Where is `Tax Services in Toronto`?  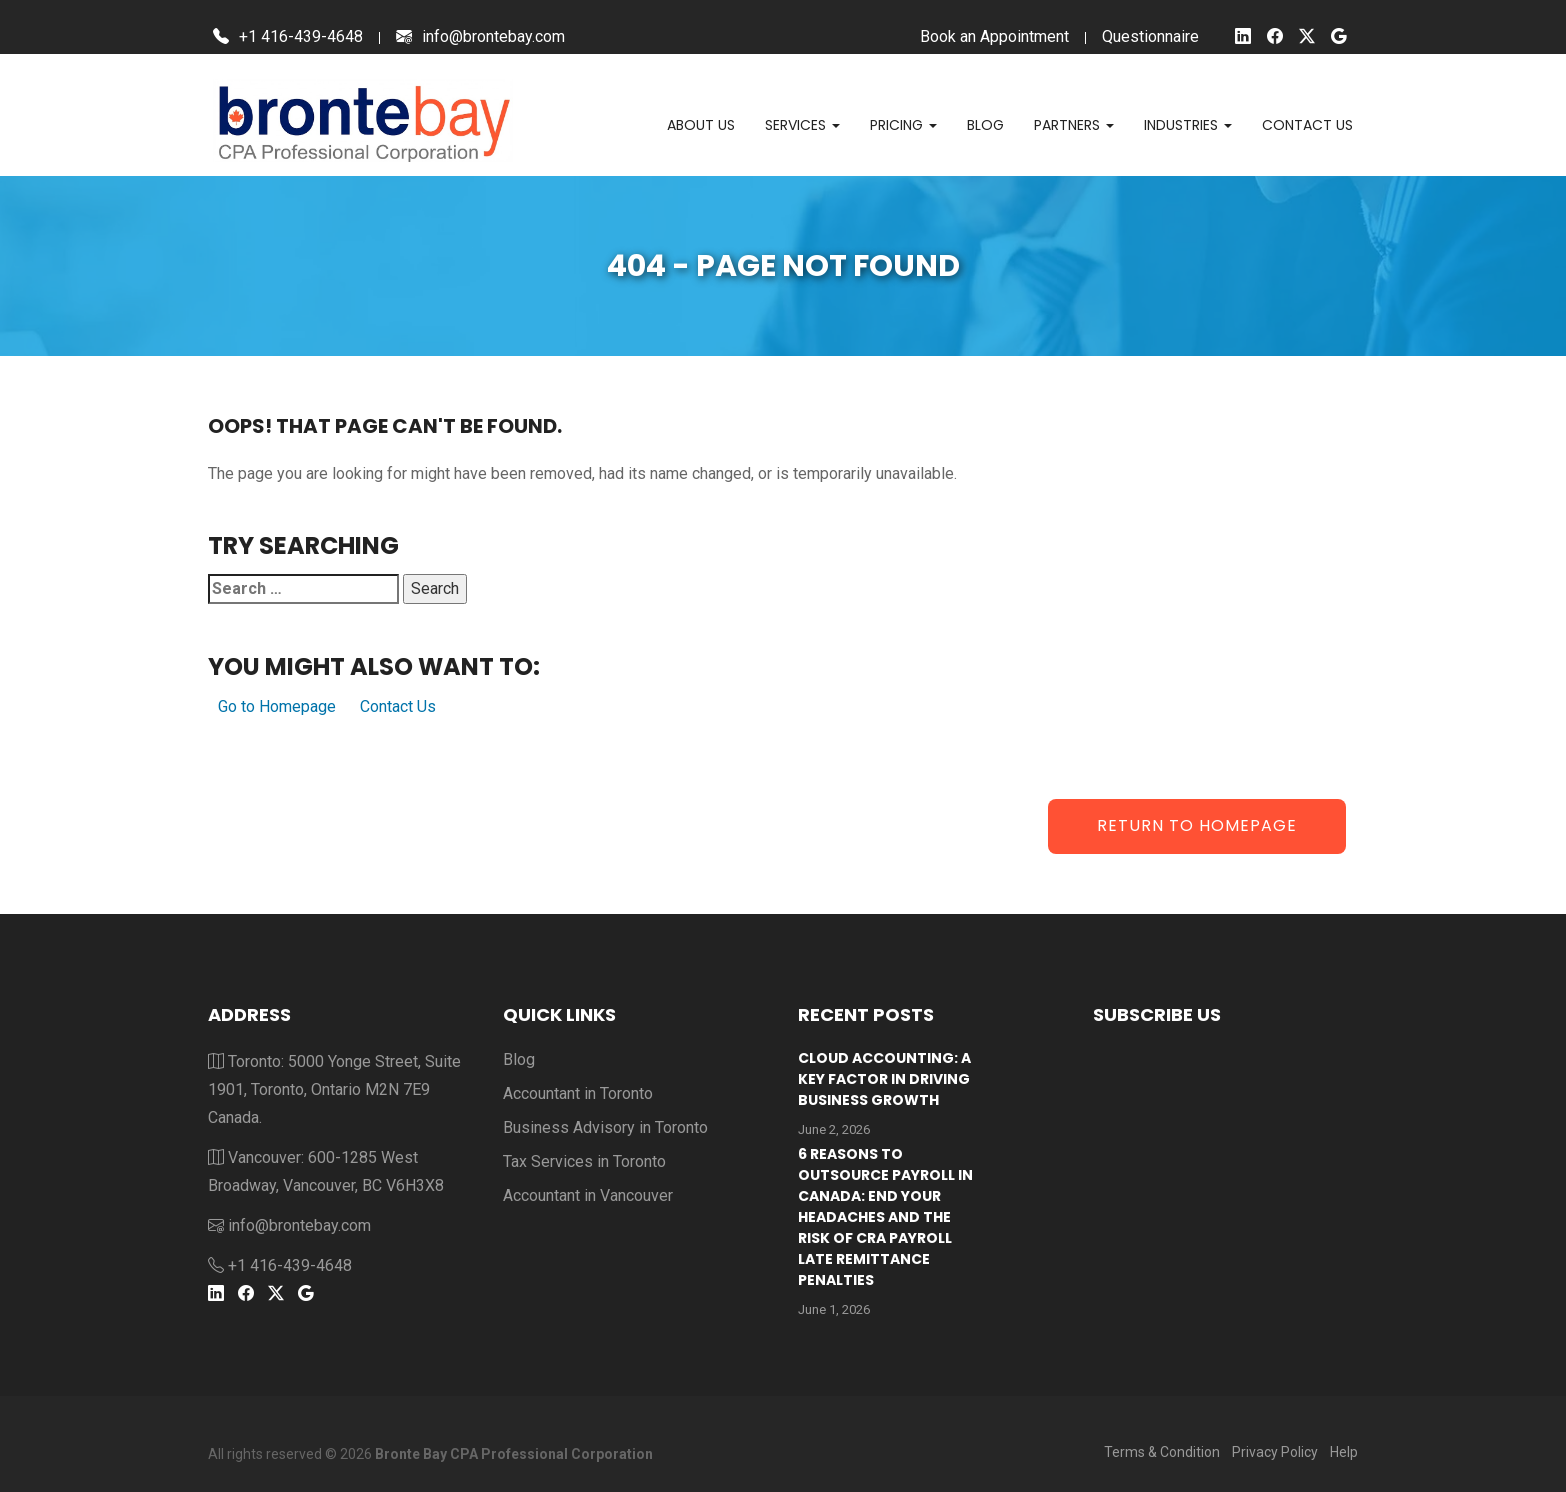
Tax Services in Toronto is located at coordinates (584, 1161).